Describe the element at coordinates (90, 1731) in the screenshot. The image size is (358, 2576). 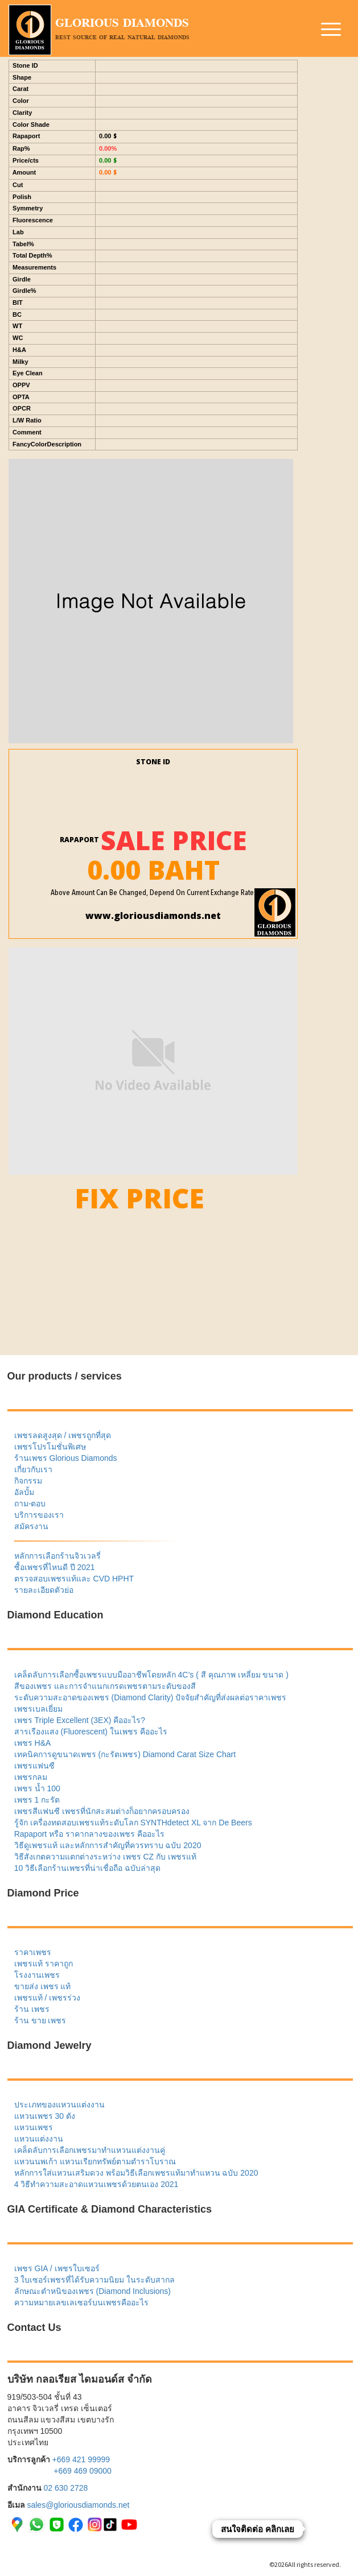
I see `สารเรืองแสง (Fluorescent) ในเพชร คืออะไร` at that location.